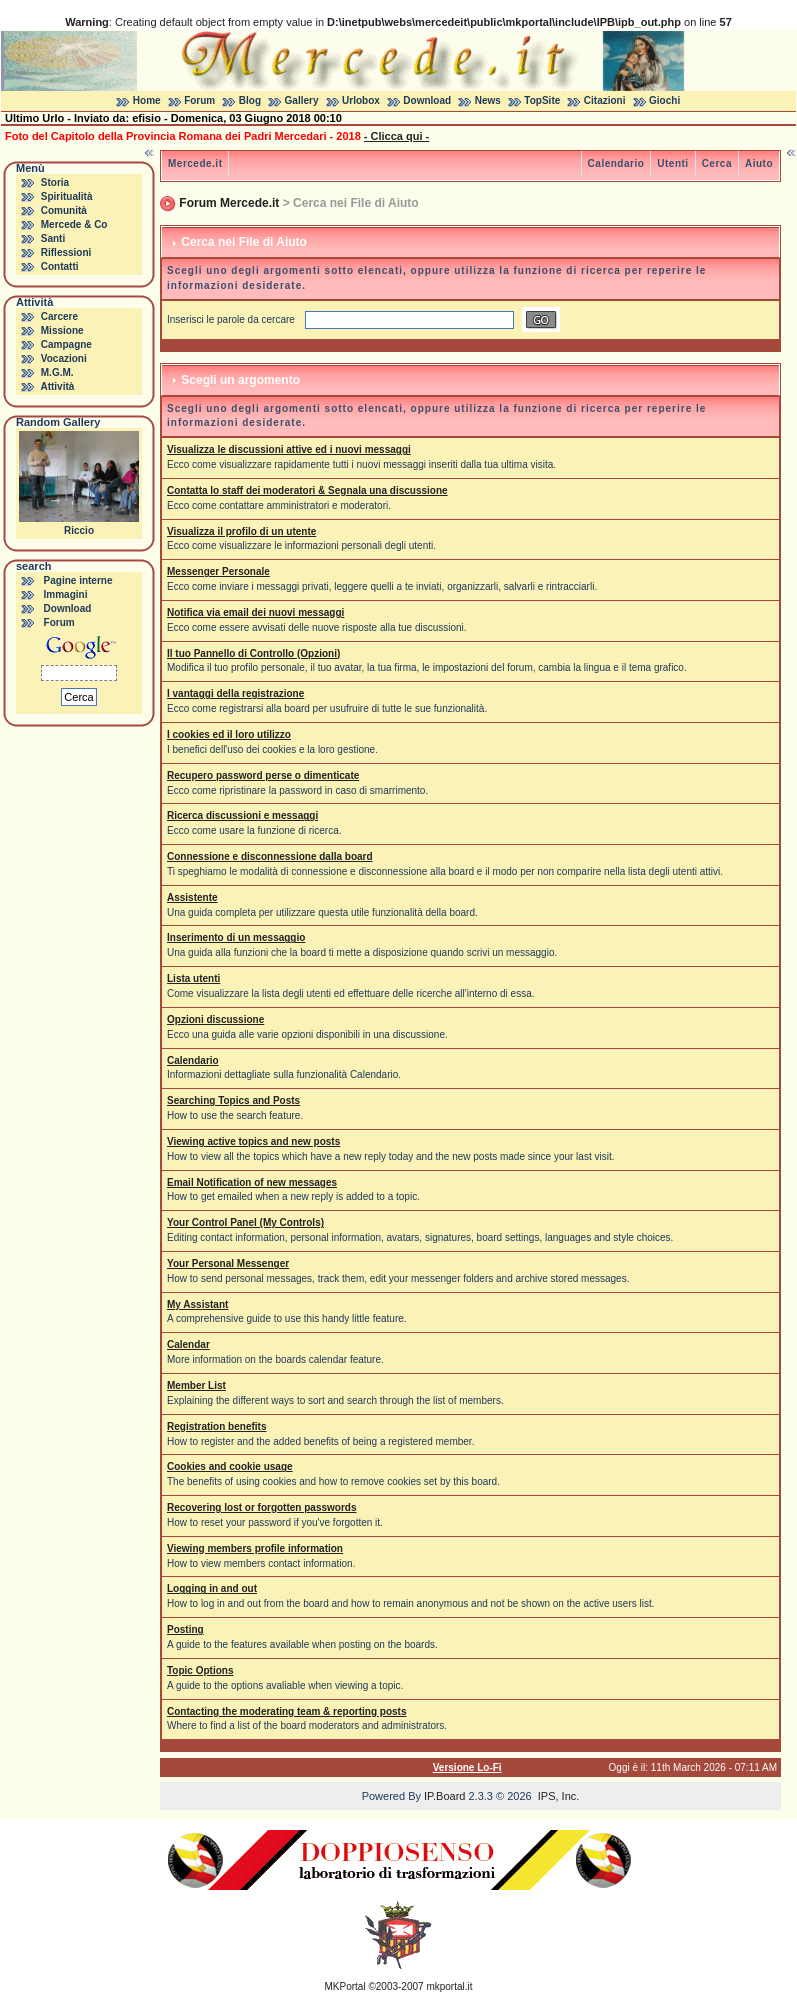 The height and width of the screenshot is (2006, 797). What do you see at coordinates (66, 344) in the screenshot?
I see `Campagne` at bounding box center [66, 344].